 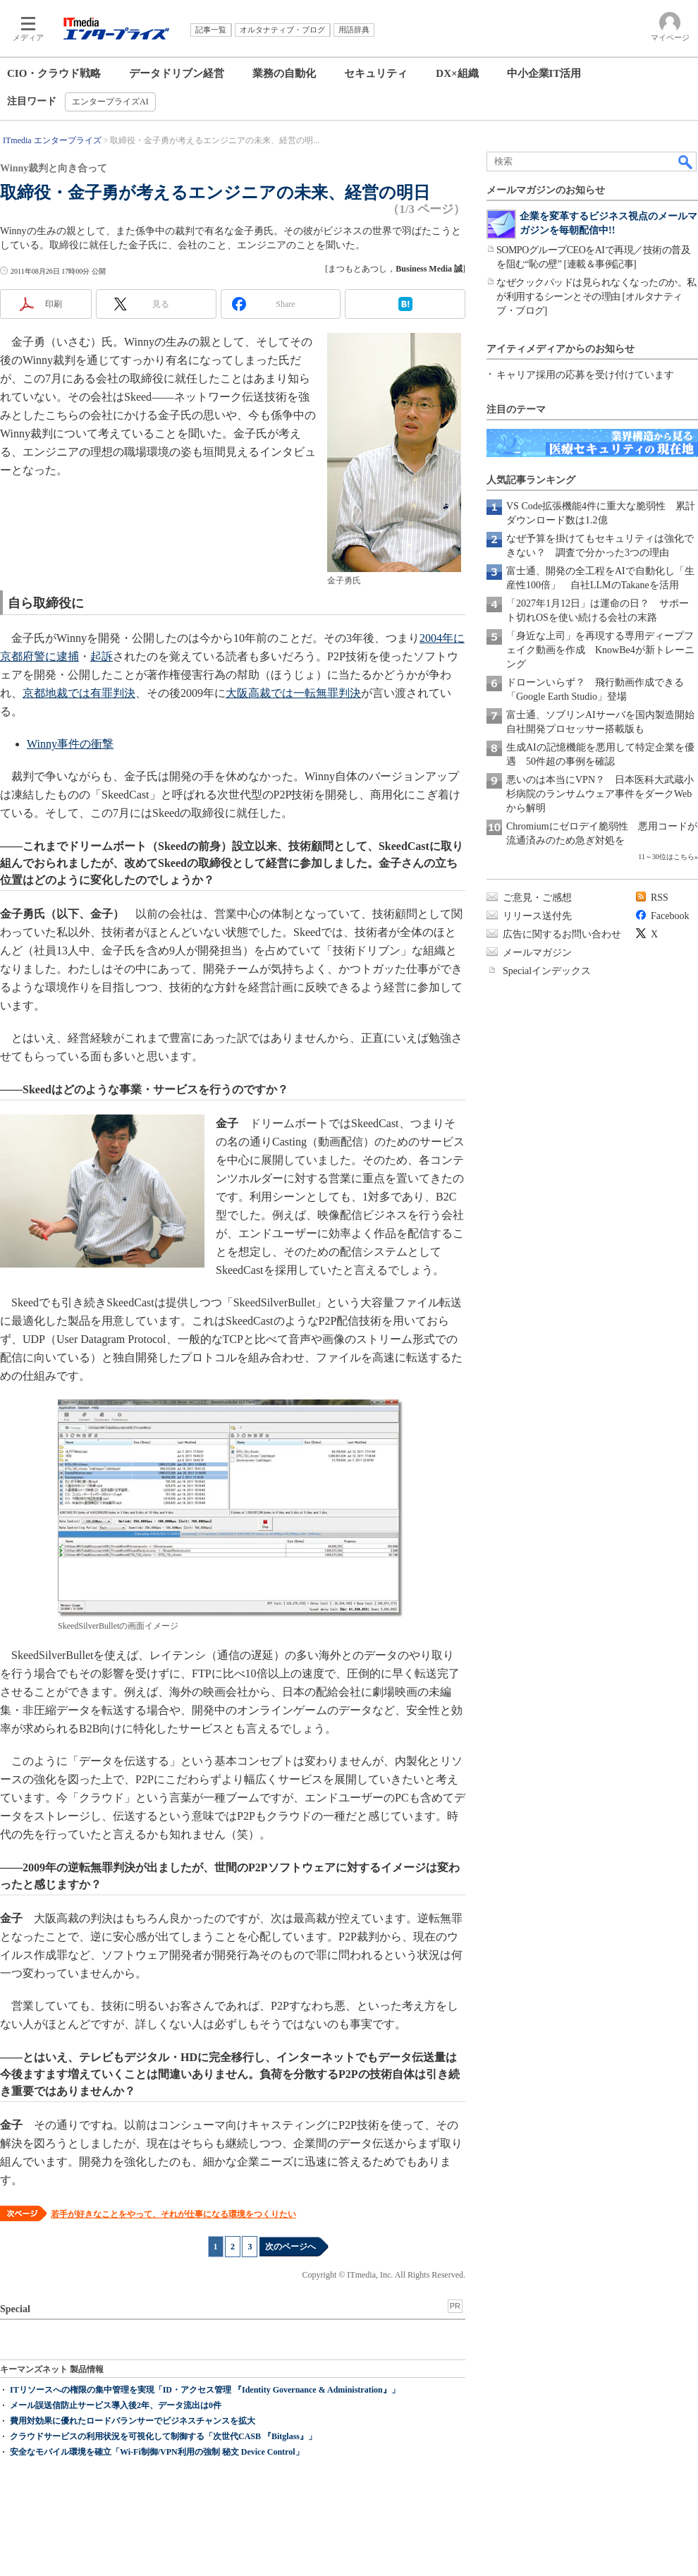 What do you see at coordinates (596, 296) in the screenshot?
I see `なぜクックパッドは見られなくなったのか。私が利用するシーンとその理由 [オルタナティブ・ブログ]` at bounding box center [596, 296].